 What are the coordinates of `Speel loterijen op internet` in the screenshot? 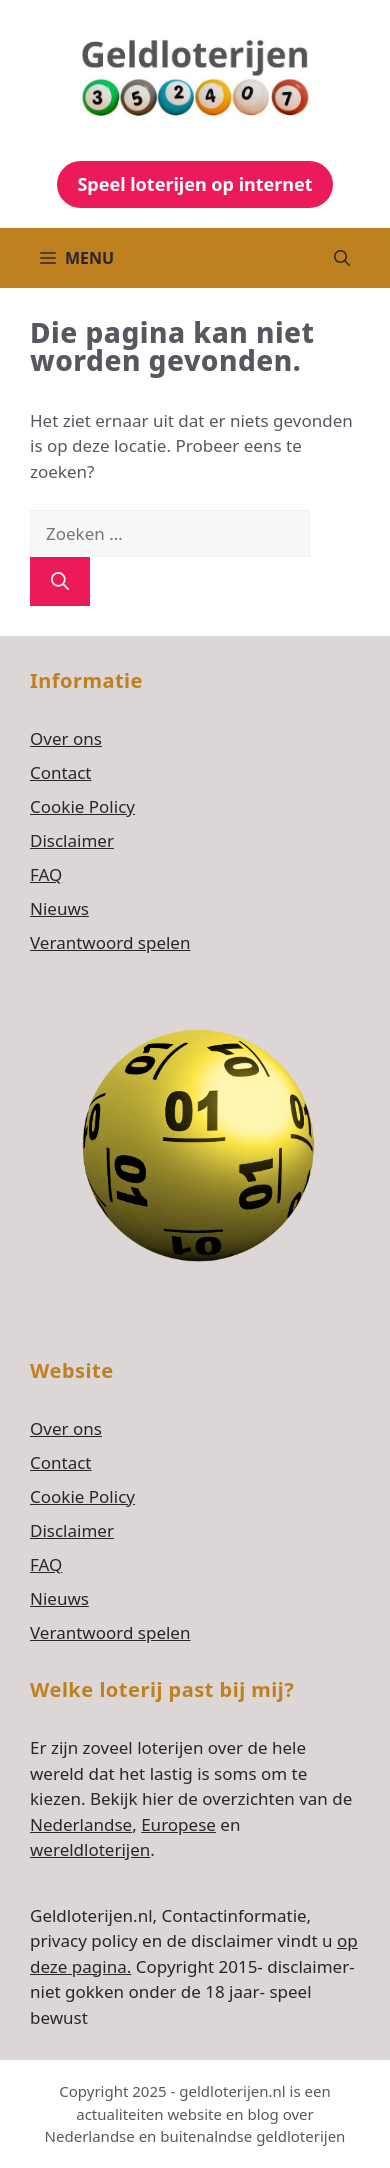 It's located at (194, 184).